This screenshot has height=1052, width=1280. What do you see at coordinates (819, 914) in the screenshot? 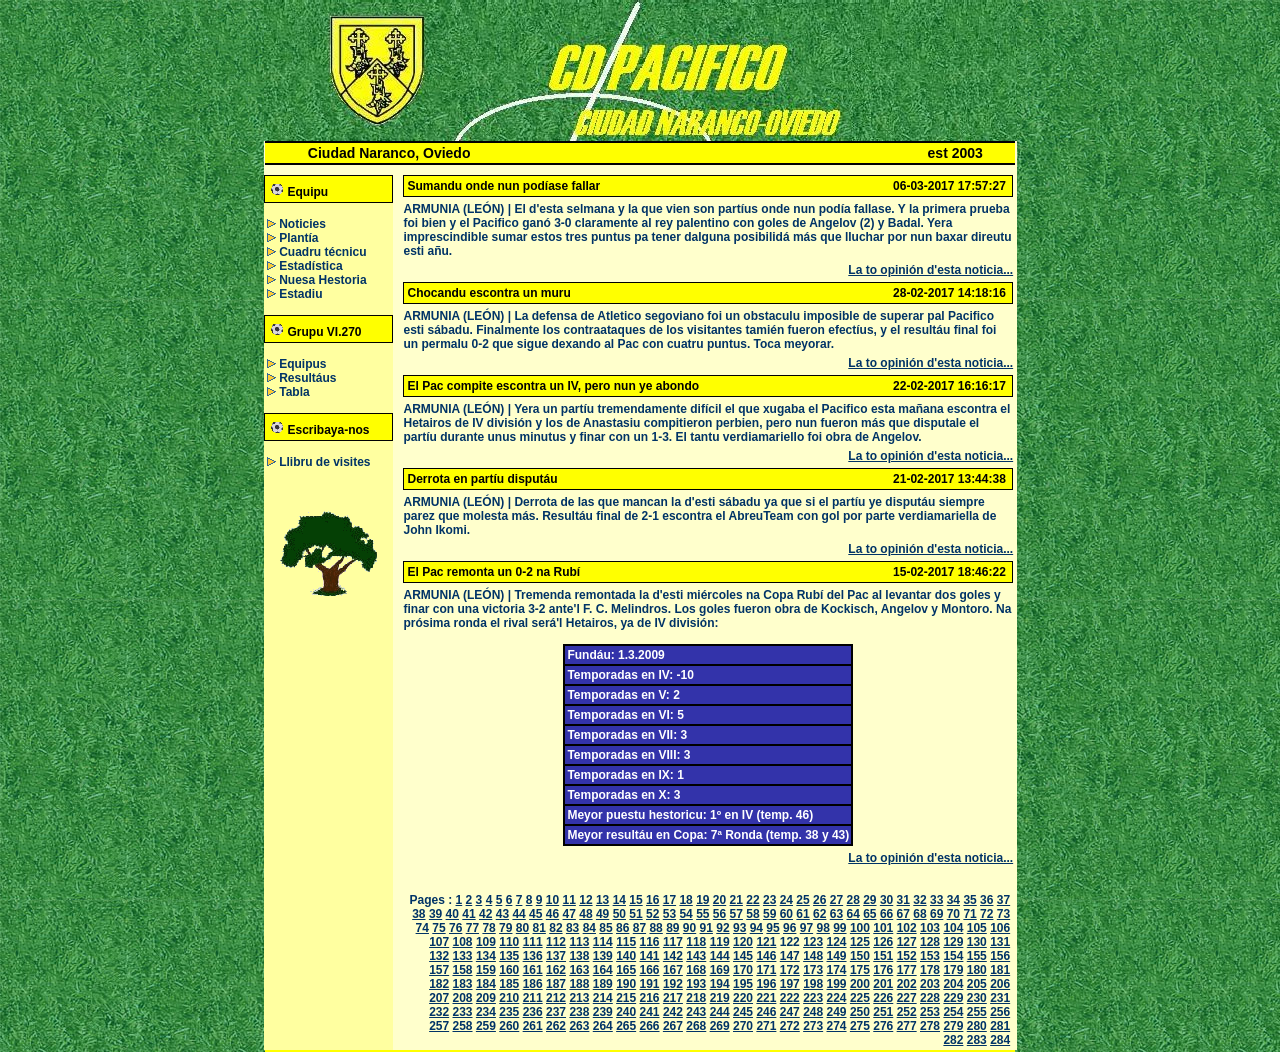
I see `62` at bounding box center [819, 914].